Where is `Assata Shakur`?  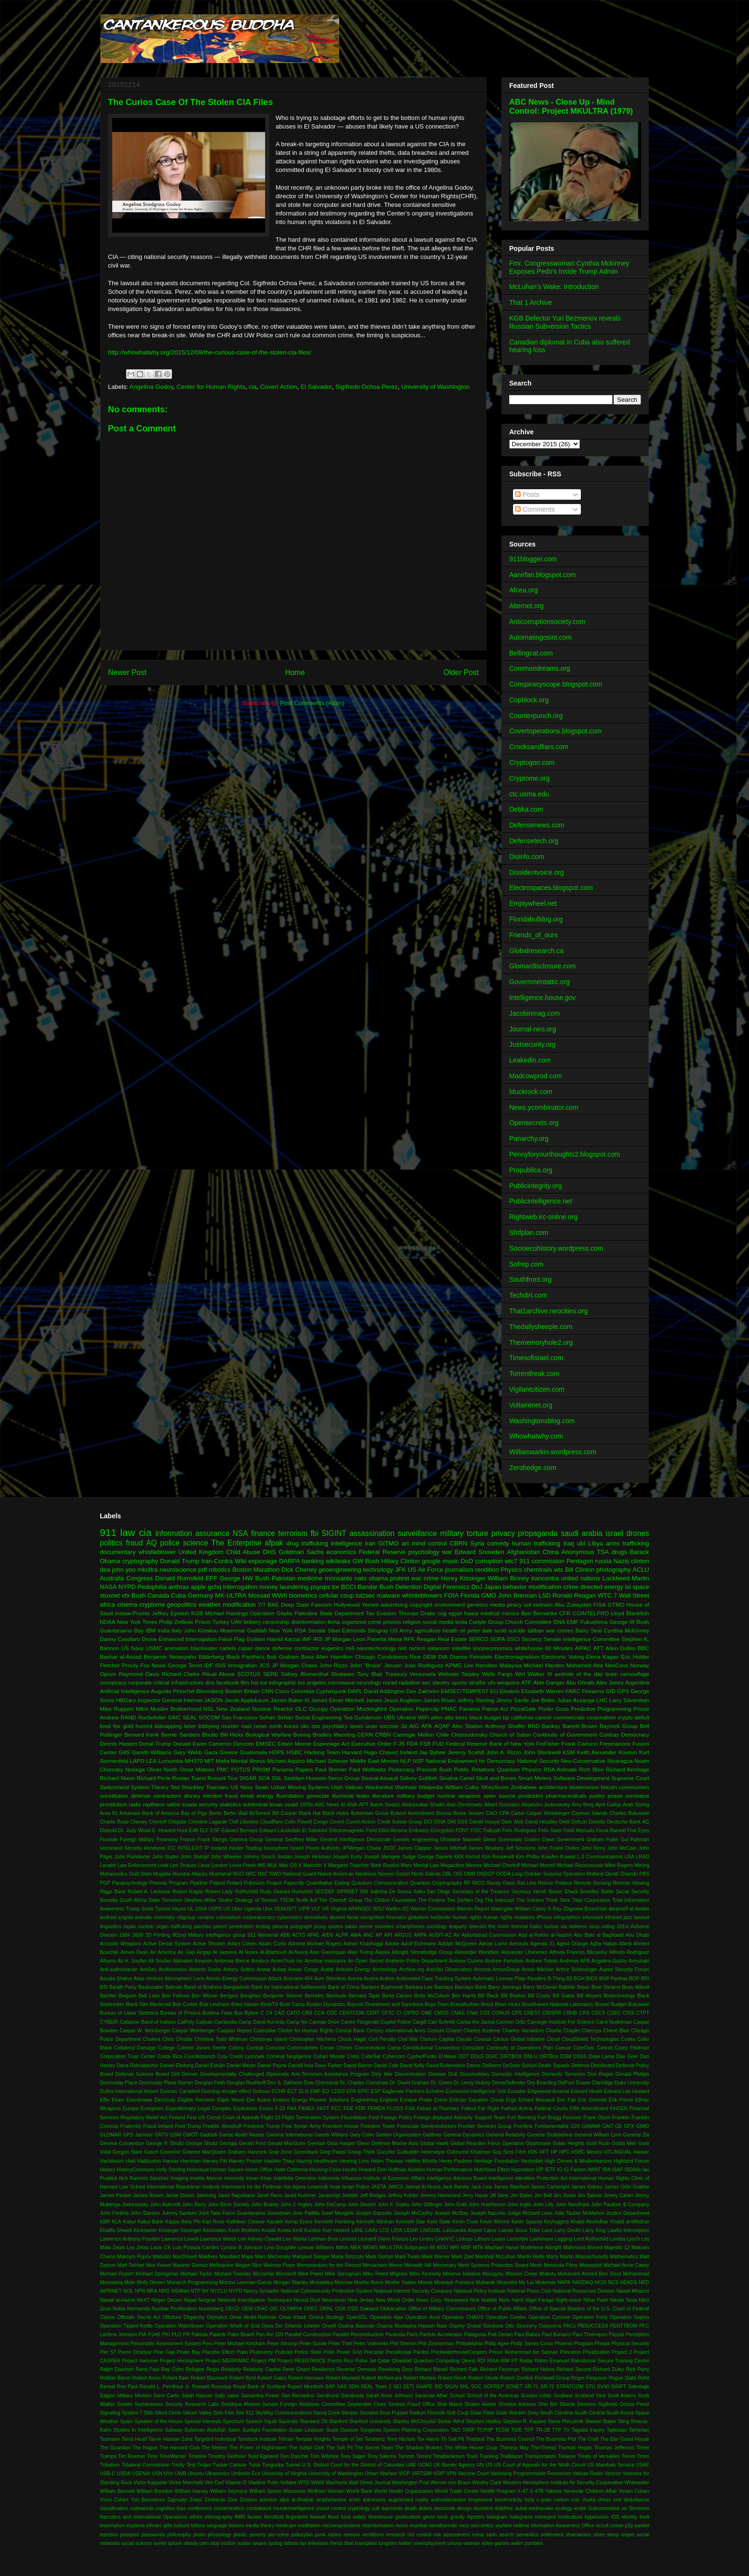
Assata Shakur is located at coordinates (116, 1978).